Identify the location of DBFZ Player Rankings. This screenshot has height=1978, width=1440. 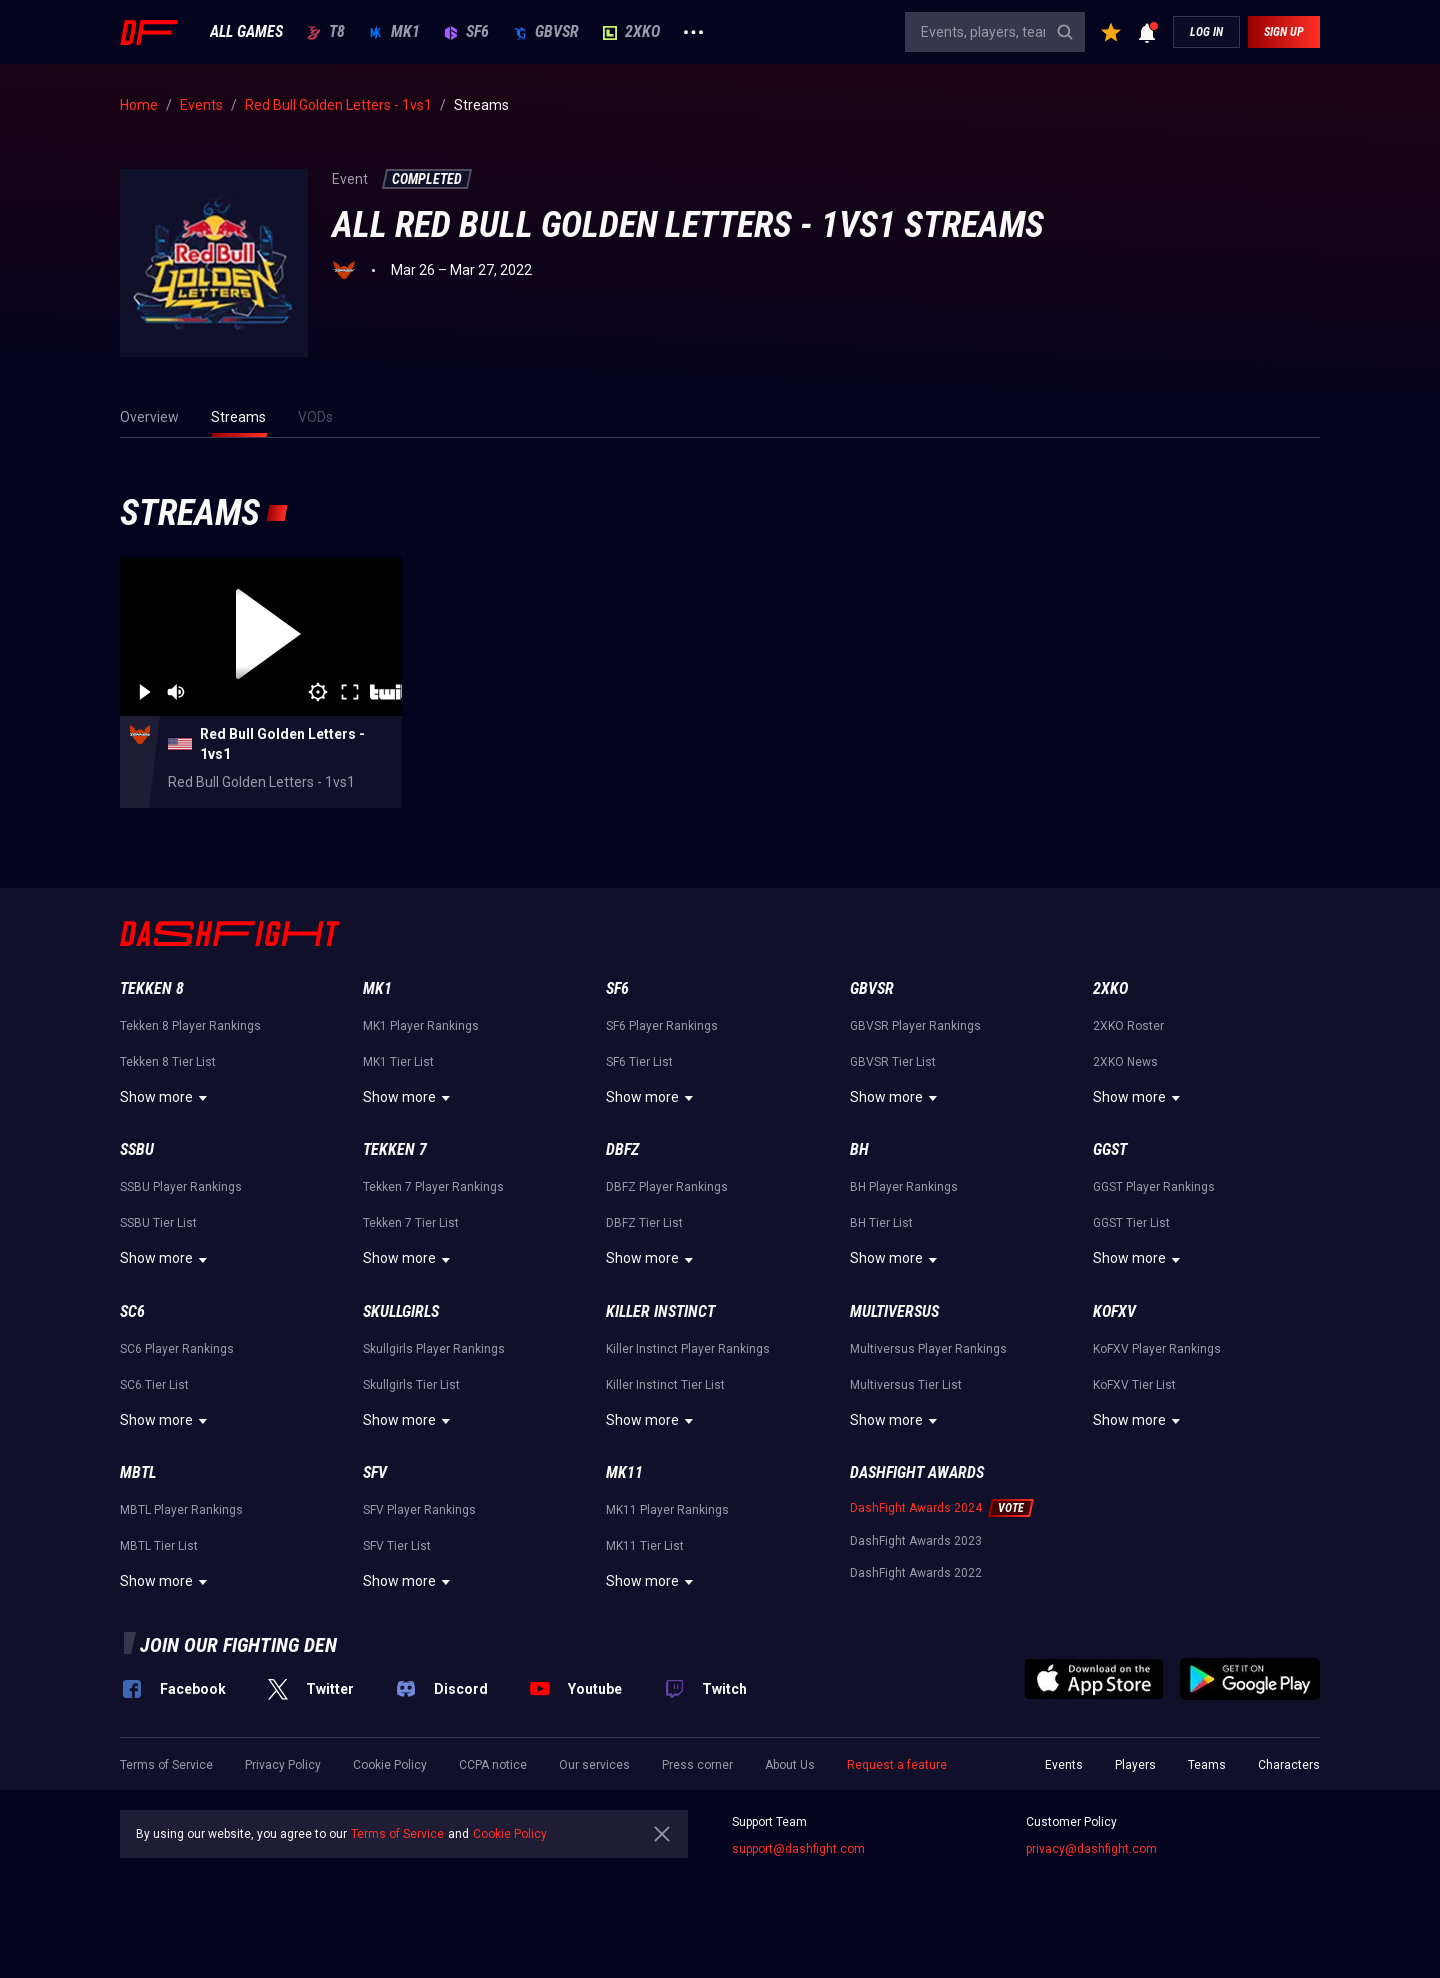
(667, 1187).